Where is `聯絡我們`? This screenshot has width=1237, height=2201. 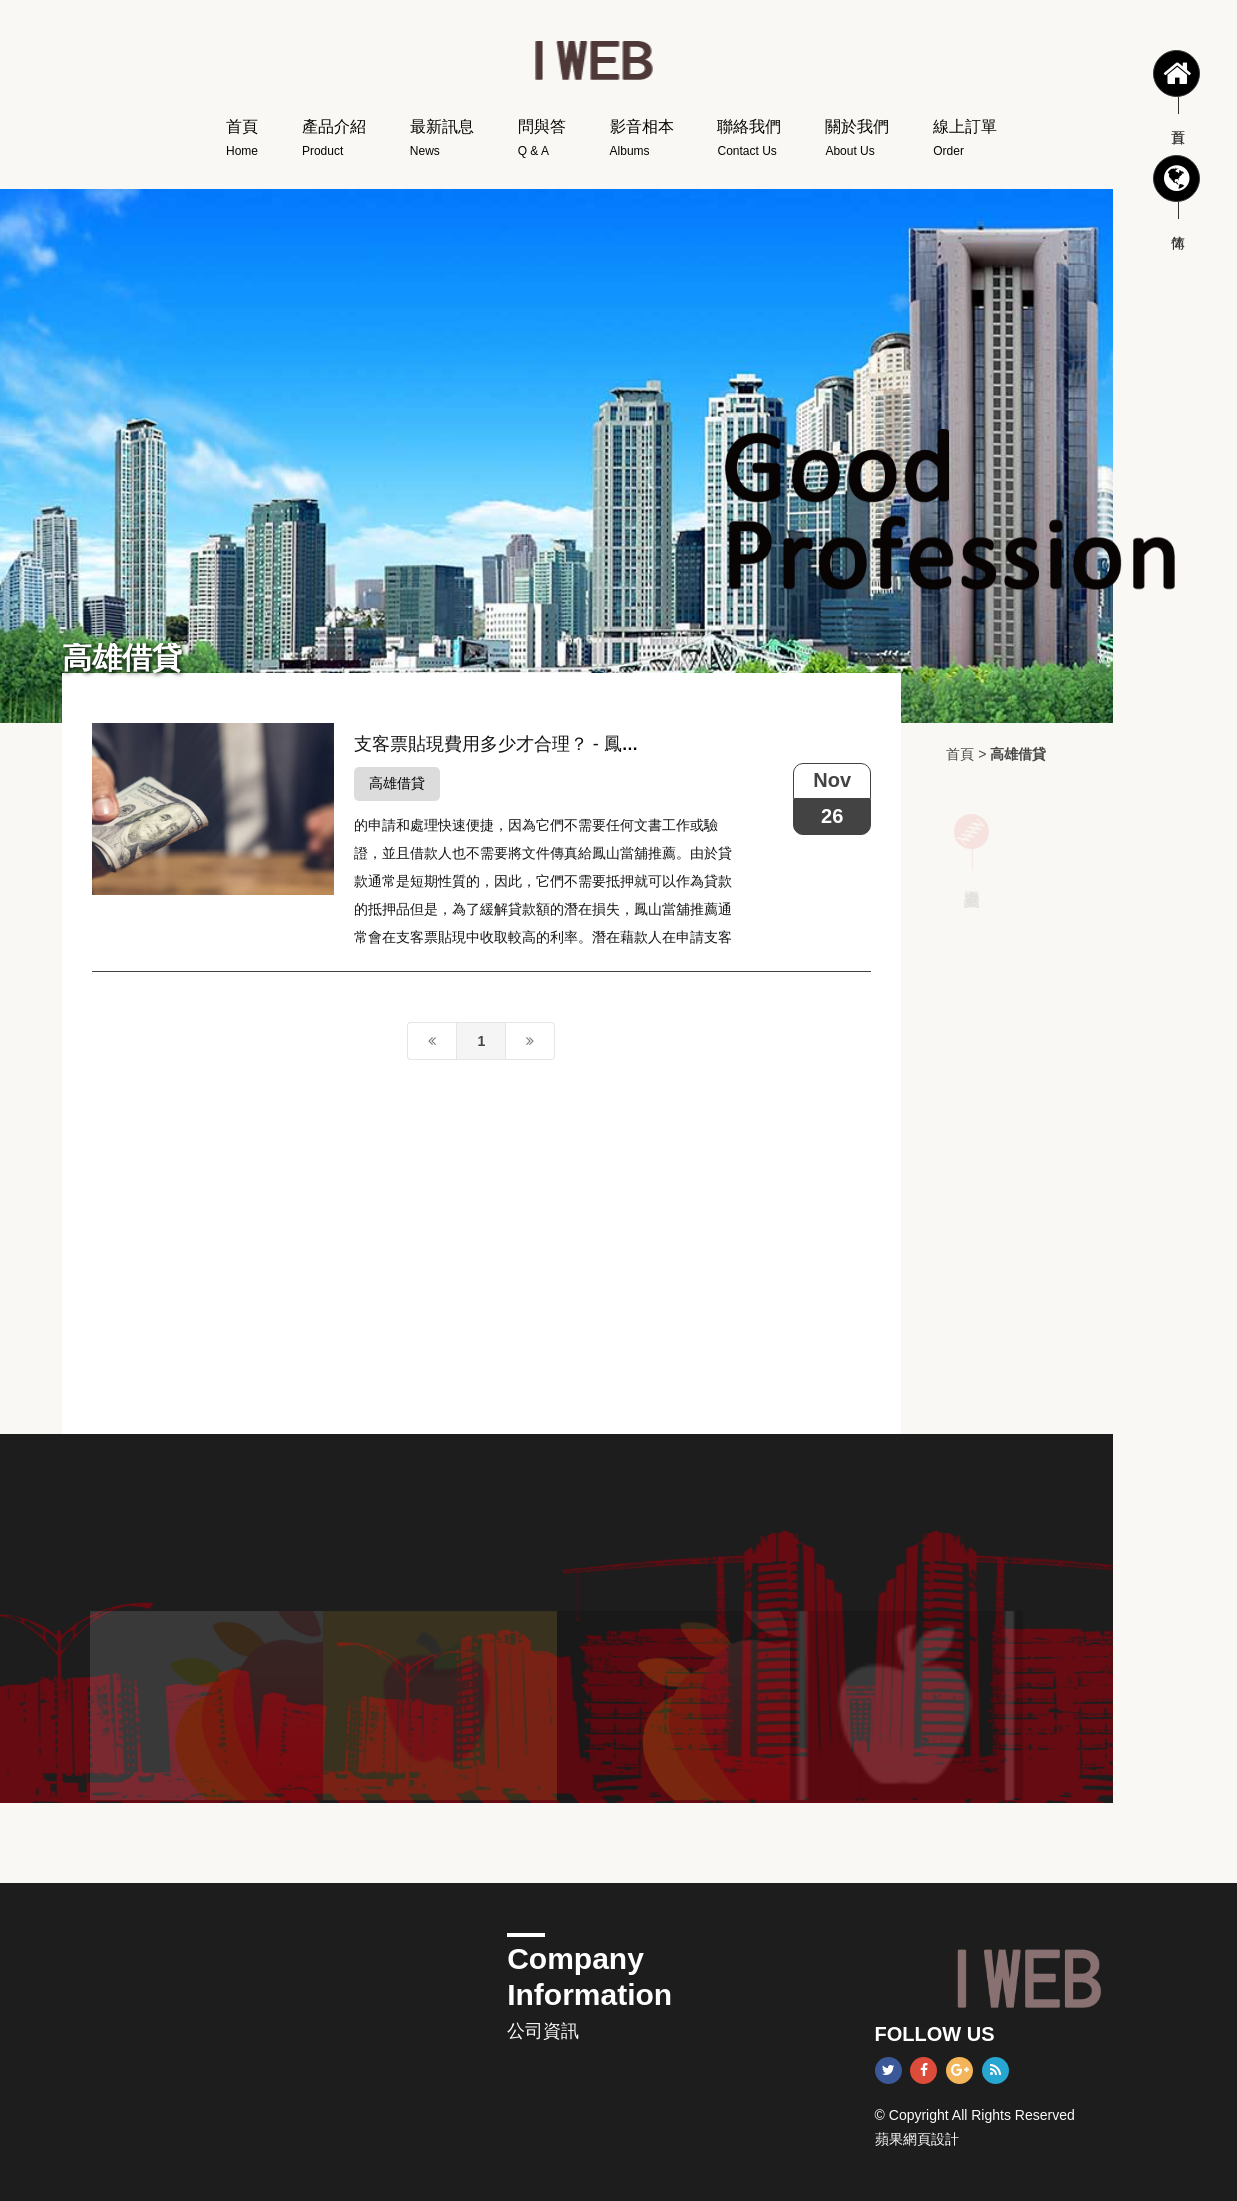
聯絡我們 is located at coordinates (749, 141).